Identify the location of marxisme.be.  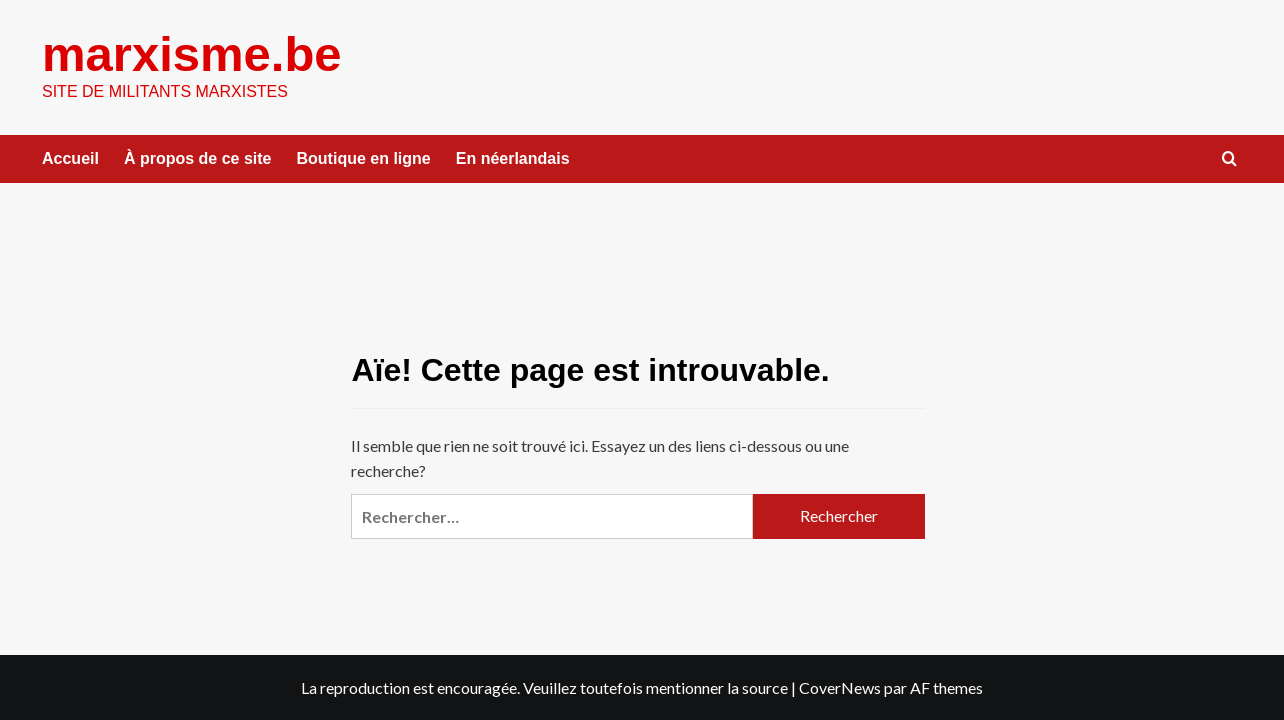
(192, 54).